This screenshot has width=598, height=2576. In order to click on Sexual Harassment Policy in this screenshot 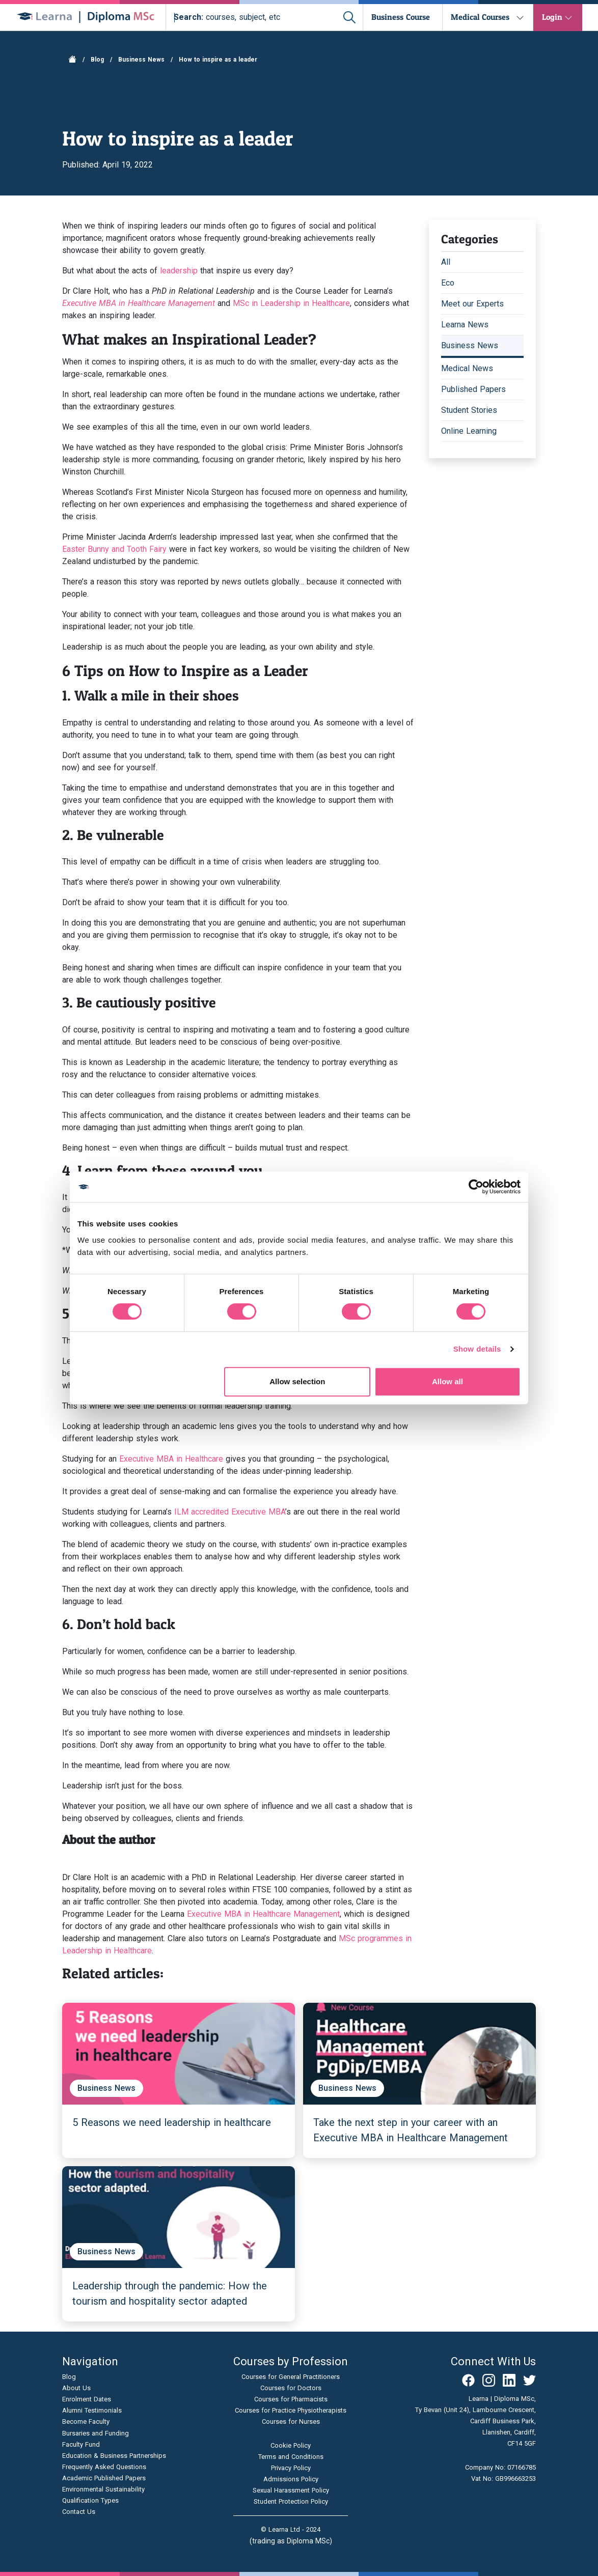, I will do `click(291, 2490)`.